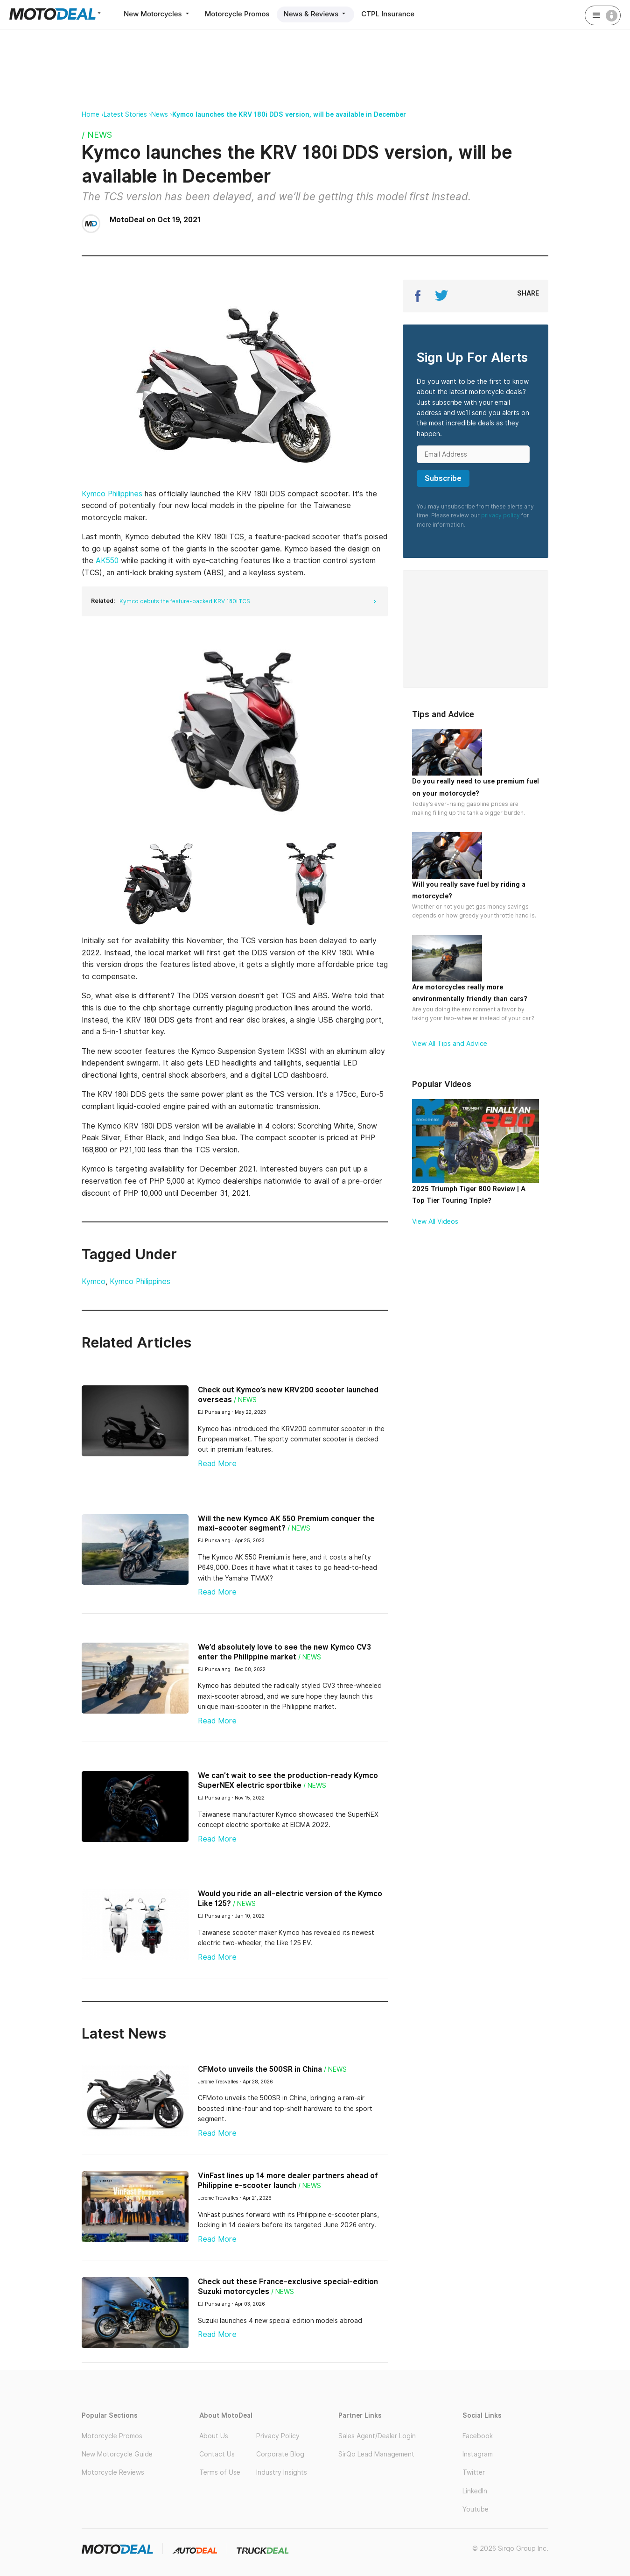 This screenshot has width=630, height=2576. Describe the element at coordinates (112, 493) in the screenshot. I see `Kymco Philippines` at that location.